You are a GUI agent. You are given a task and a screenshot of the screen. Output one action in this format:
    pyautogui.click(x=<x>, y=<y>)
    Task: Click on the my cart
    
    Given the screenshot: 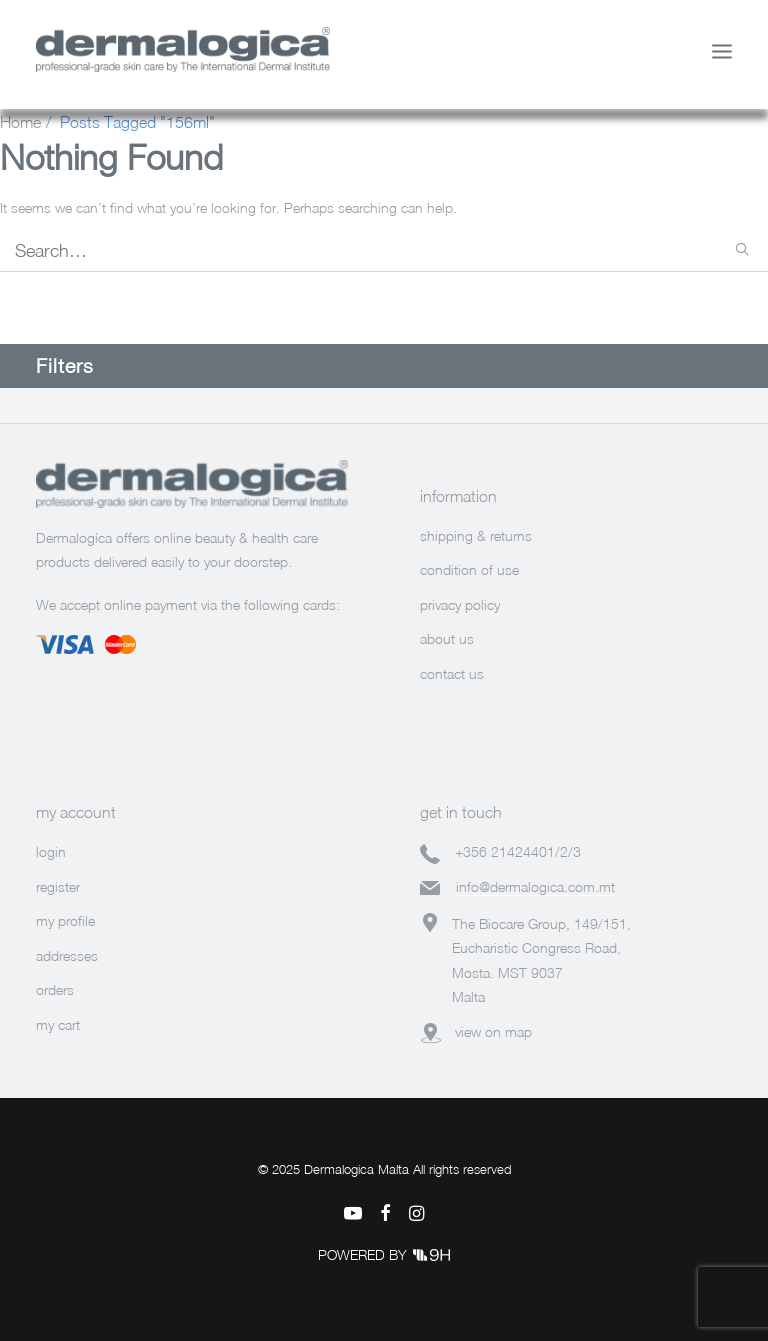 What is the action you would take?
    pyautogui.click(x=58, y=1024)
    